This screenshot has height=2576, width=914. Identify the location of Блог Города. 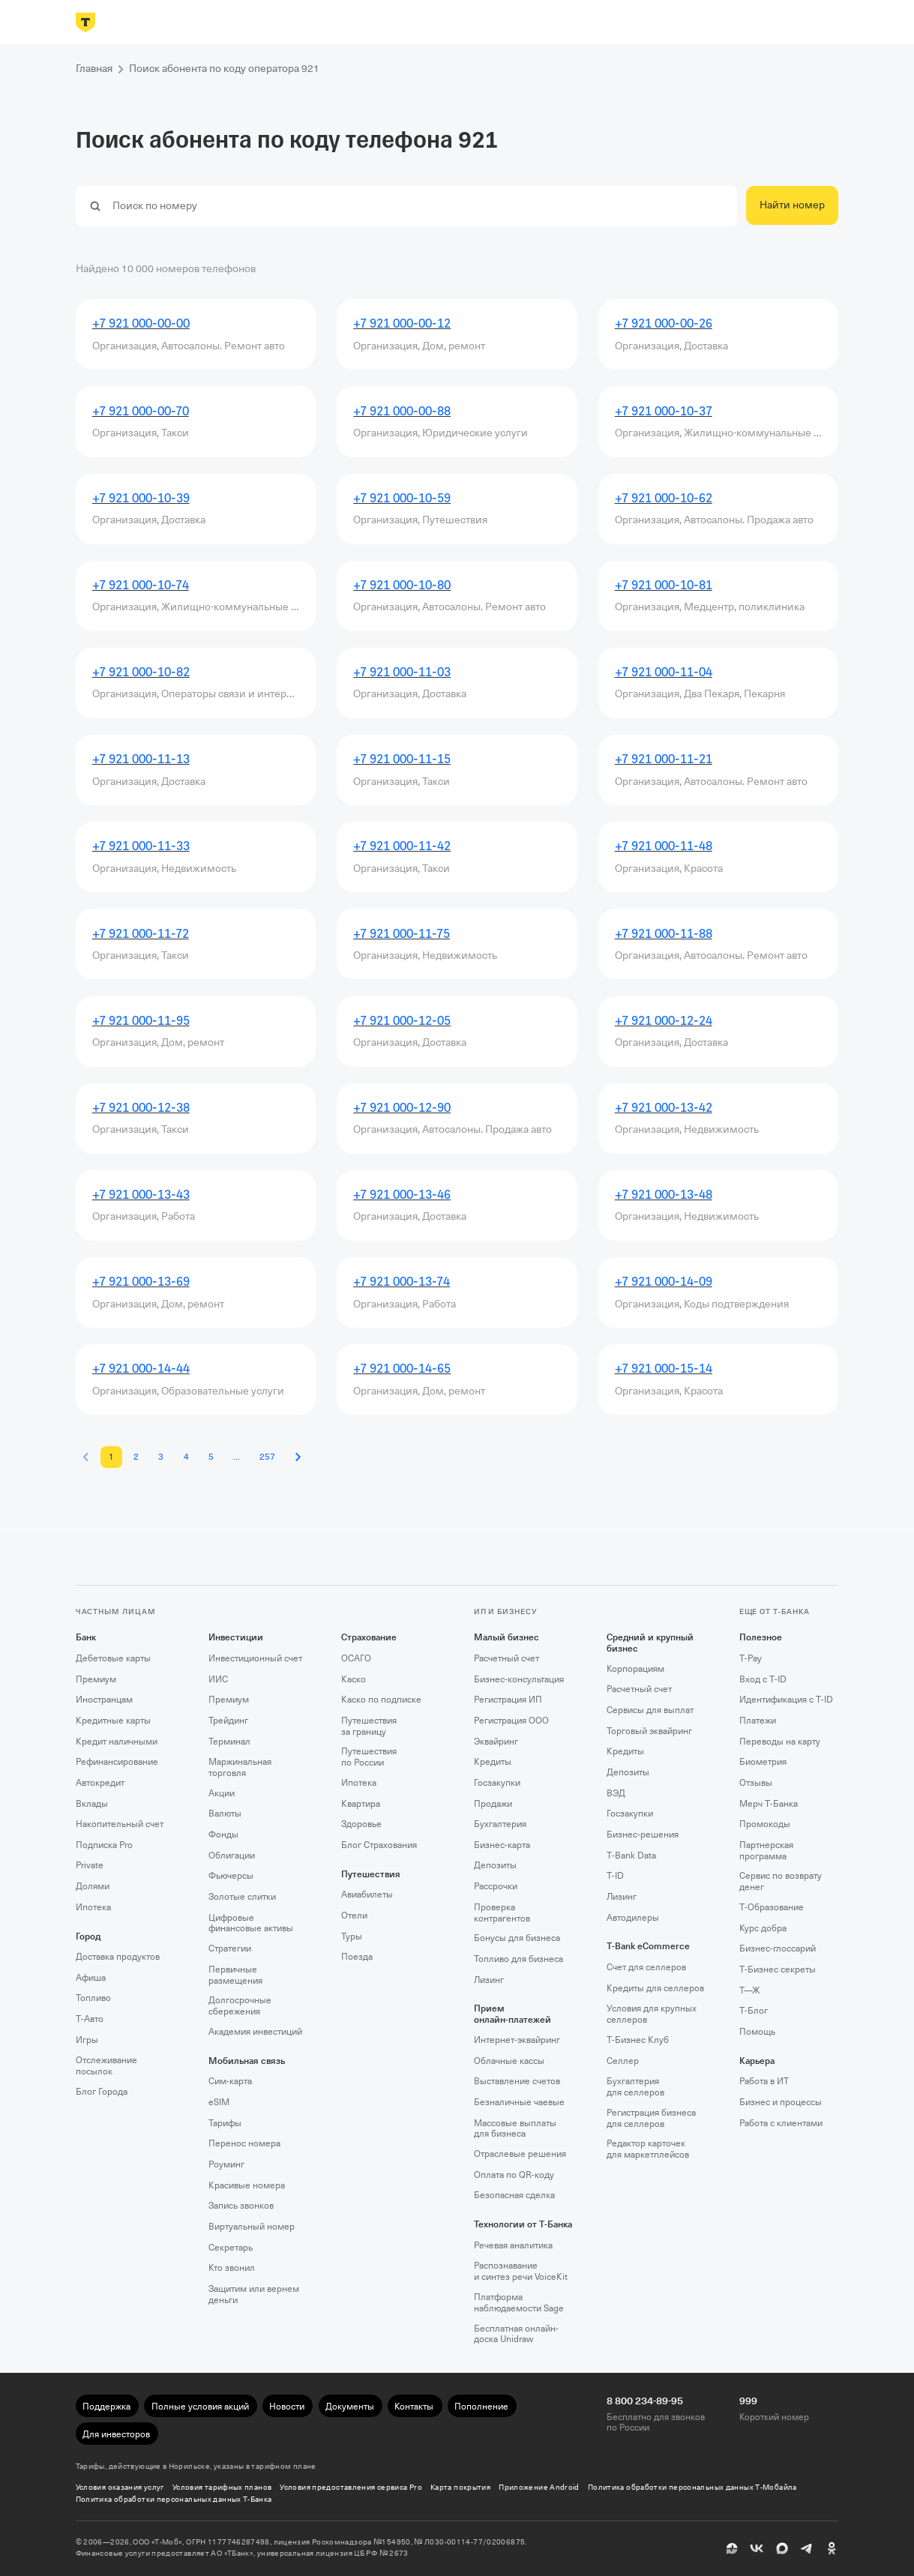
(101, 2091).